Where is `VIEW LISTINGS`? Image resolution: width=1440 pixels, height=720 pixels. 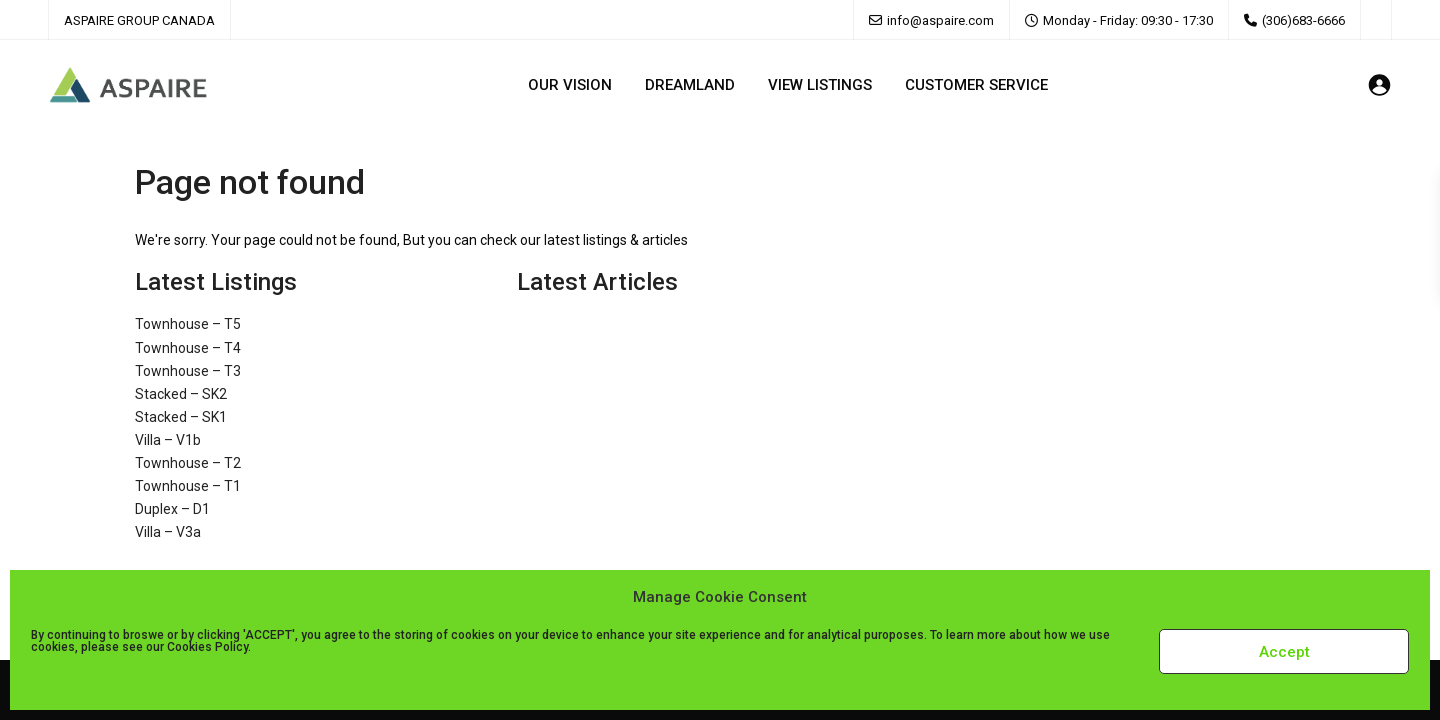
VIEW LISTINGS is located at coordinates (820, 85).